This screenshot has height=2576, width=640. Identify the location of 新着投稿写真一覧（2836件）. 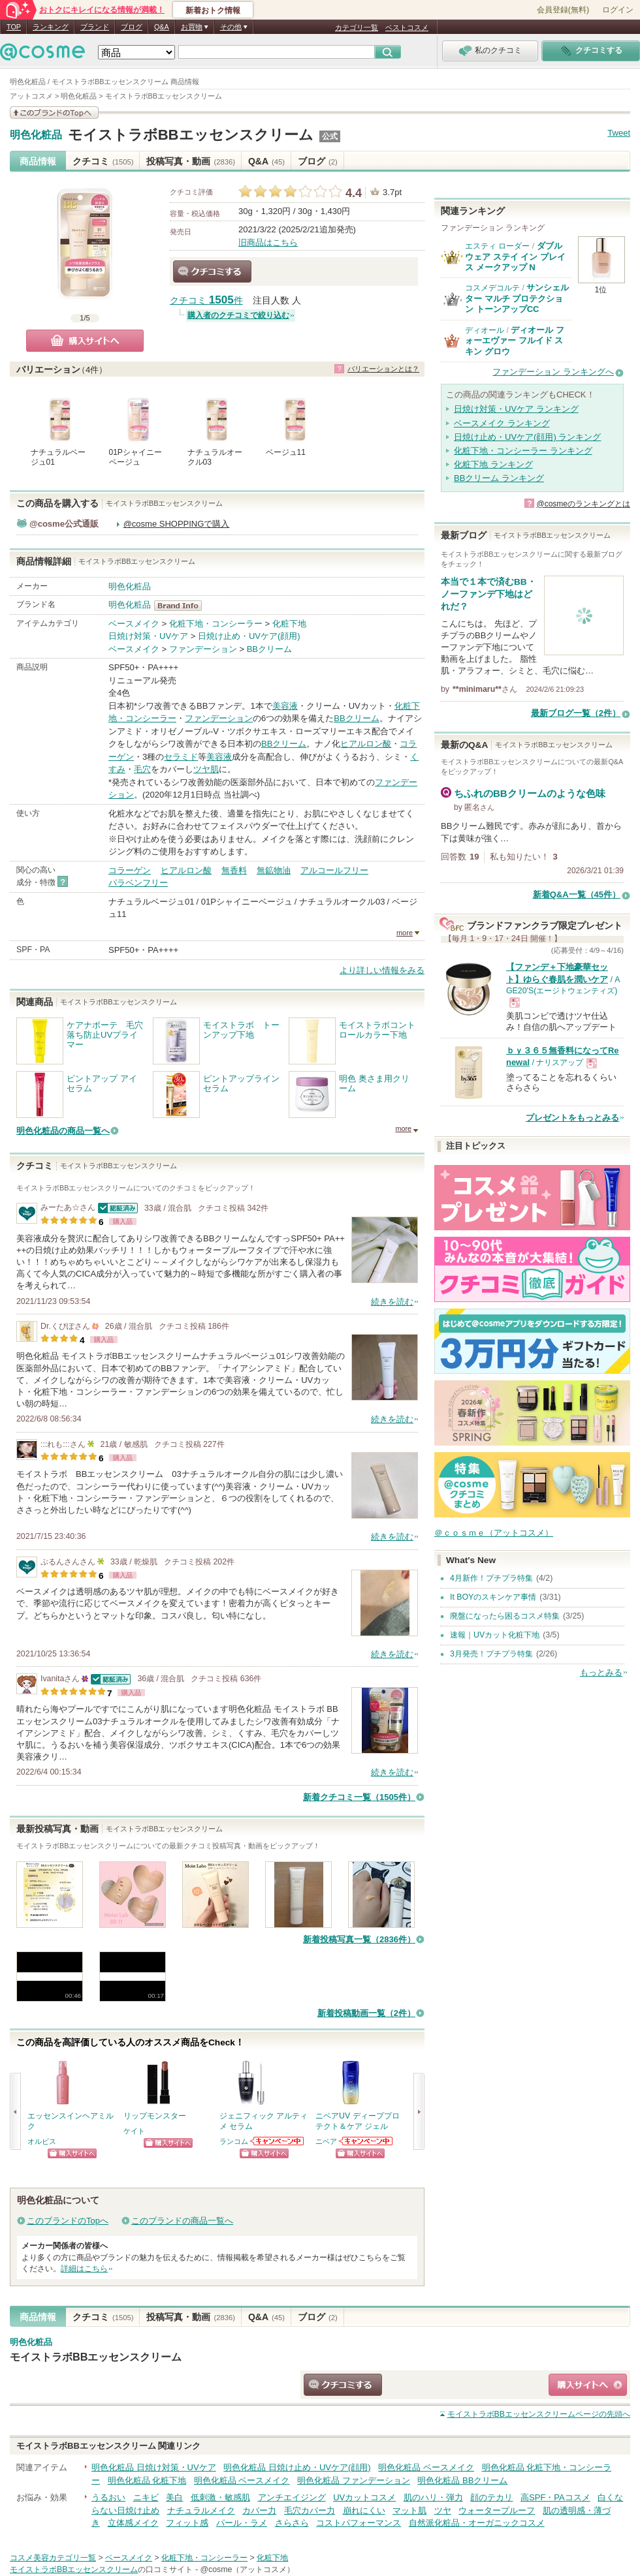
(359, 1939).